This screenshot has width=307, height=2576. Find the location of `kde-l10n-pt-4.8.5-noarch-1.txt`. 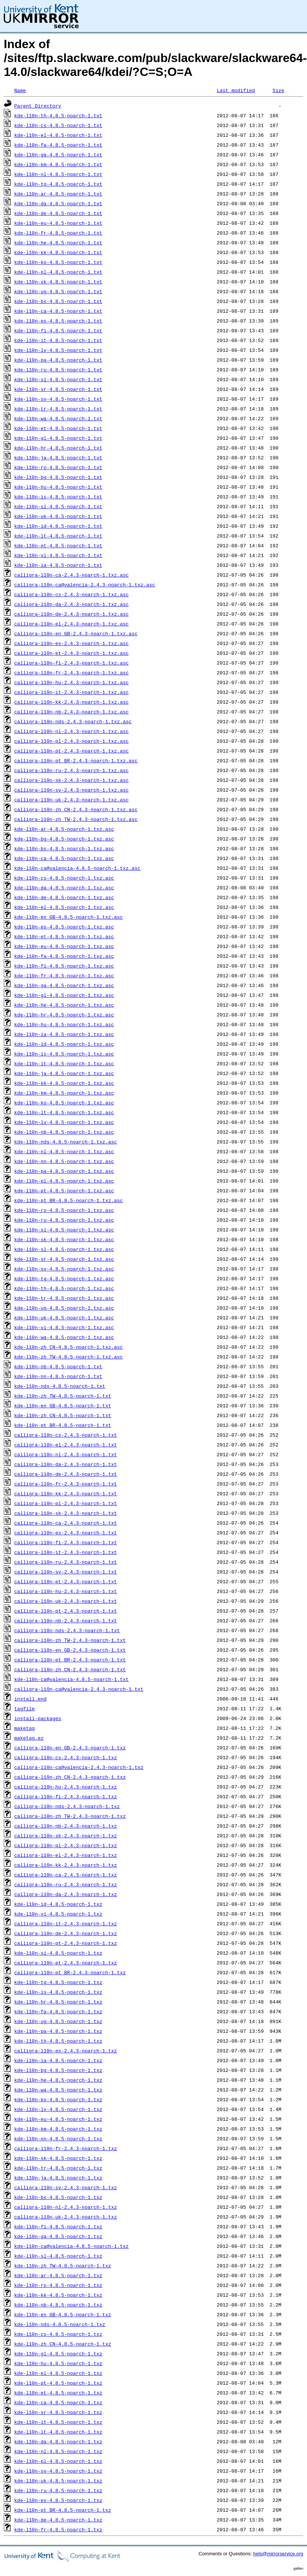

kde-l10n-pt-4.8.5-noarch-1.txt is located at coordinates (58, 545).